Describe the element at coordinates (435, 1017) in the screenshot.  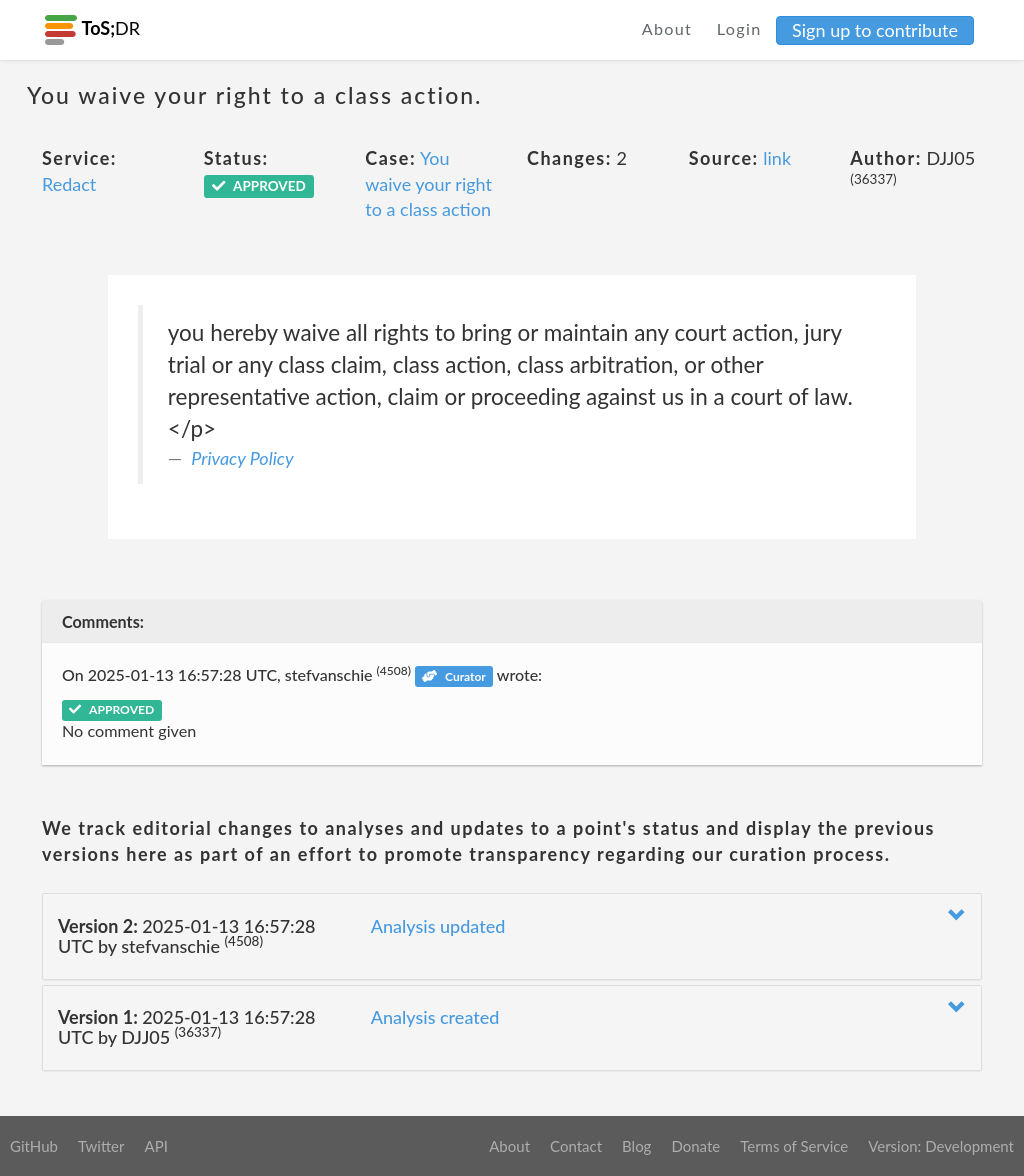
I see `Analysis created` at that location.